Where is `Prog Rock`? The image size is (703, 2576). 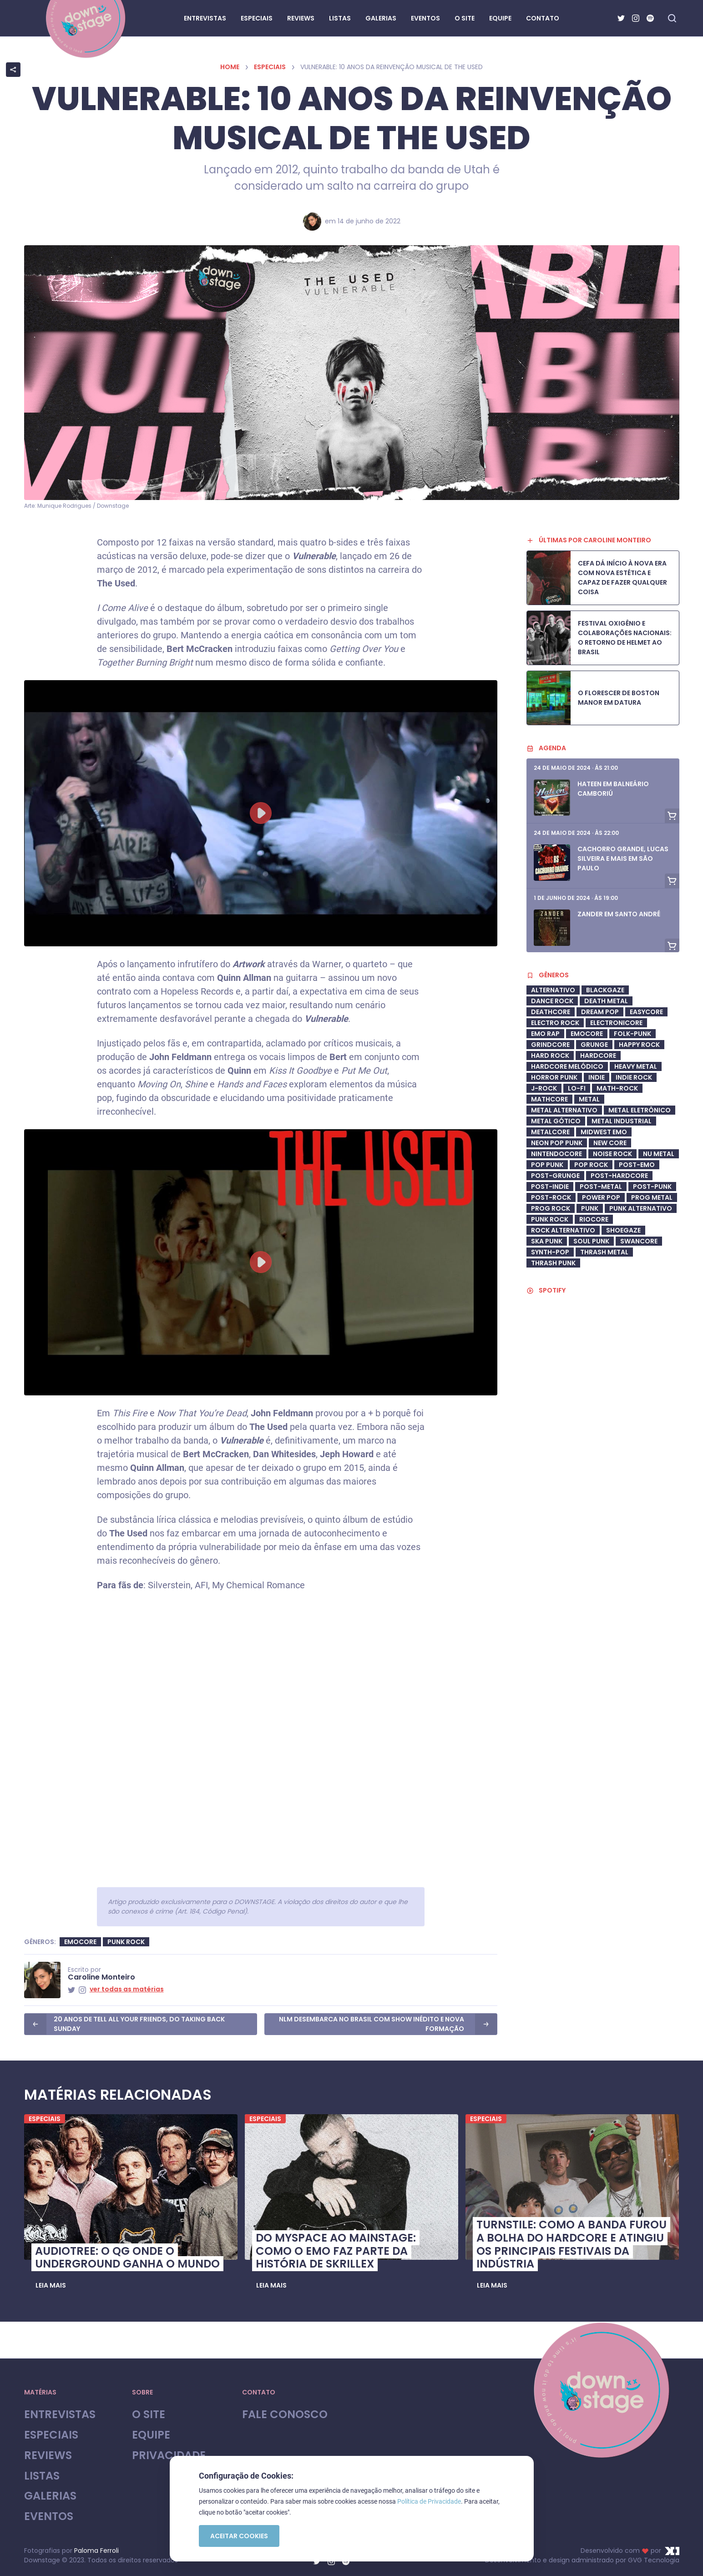 Prog Rock is located at coordinates (550, 1208).